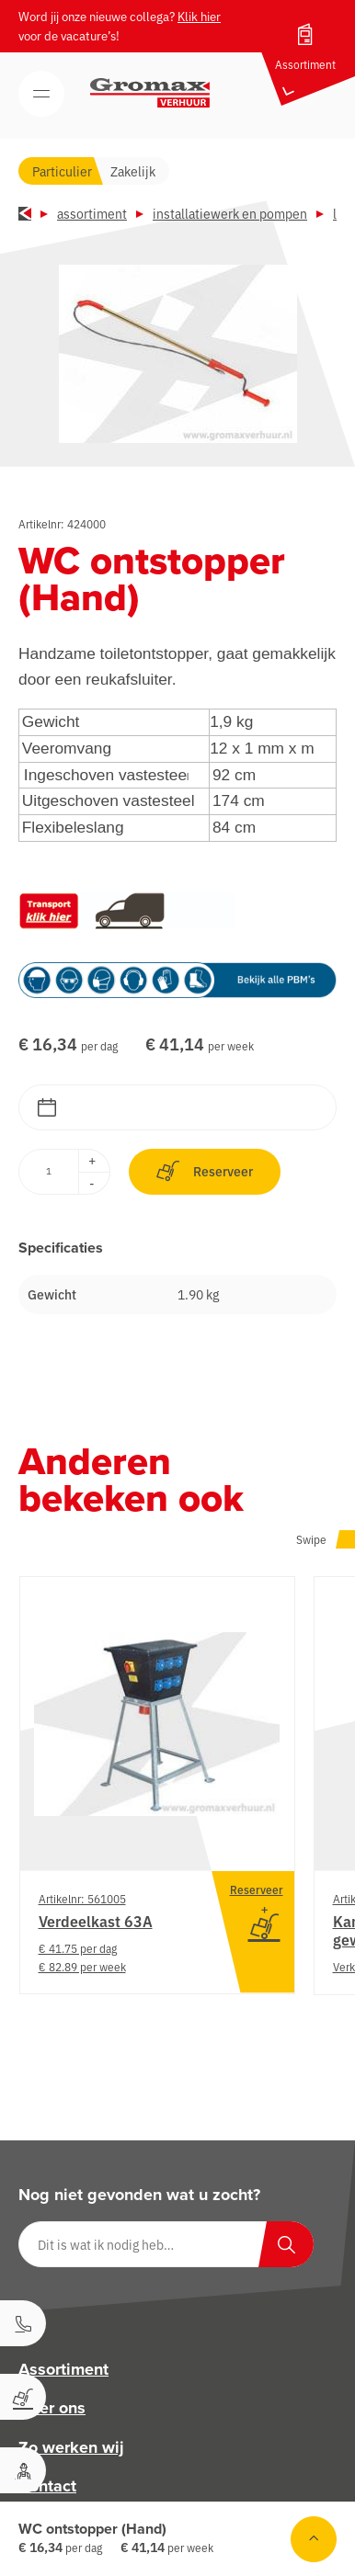 The image size is (355, 2576). Describe the element at coordinates (52, 2409) in the screenshot. I see `Over ons` at that location.